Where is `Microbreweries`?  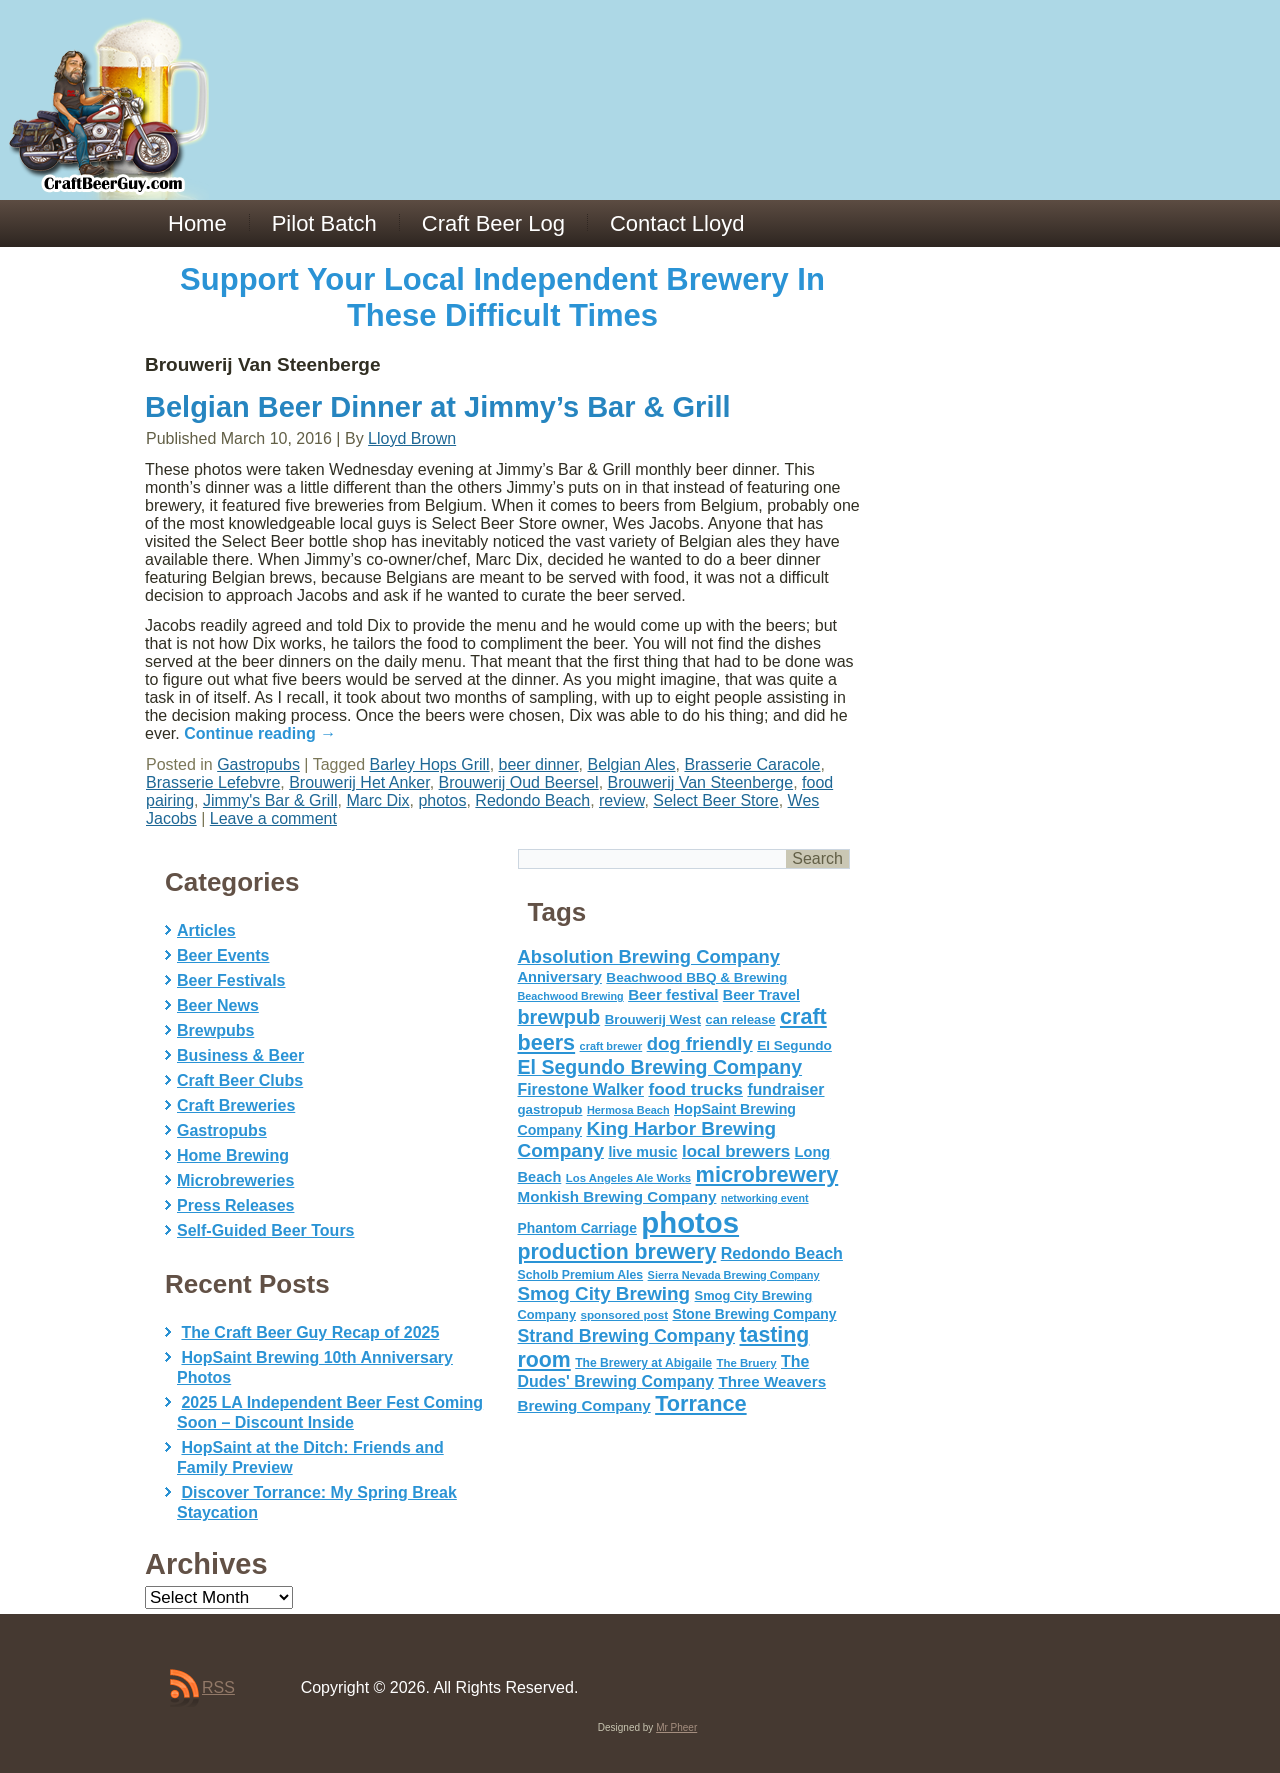
Microbreweries is located at coordinates (235, 1180).